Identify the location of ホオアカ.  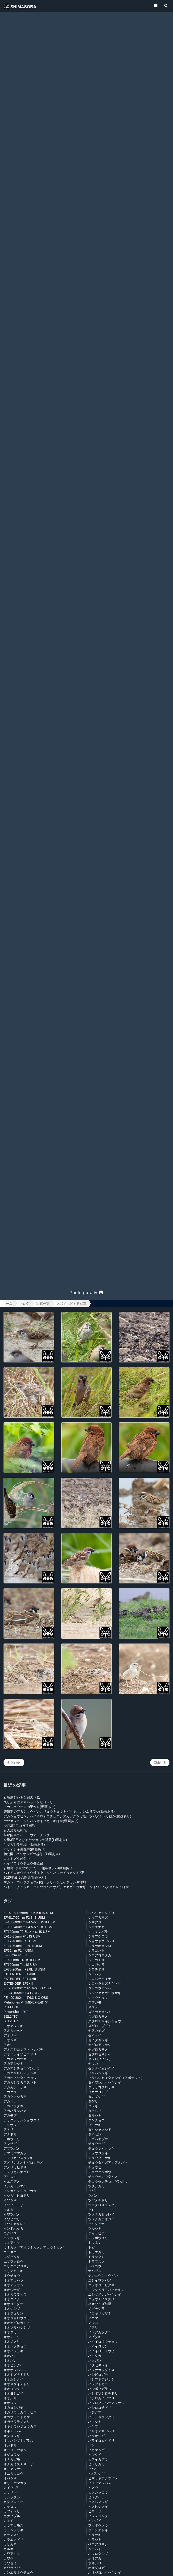
(94, 2558).